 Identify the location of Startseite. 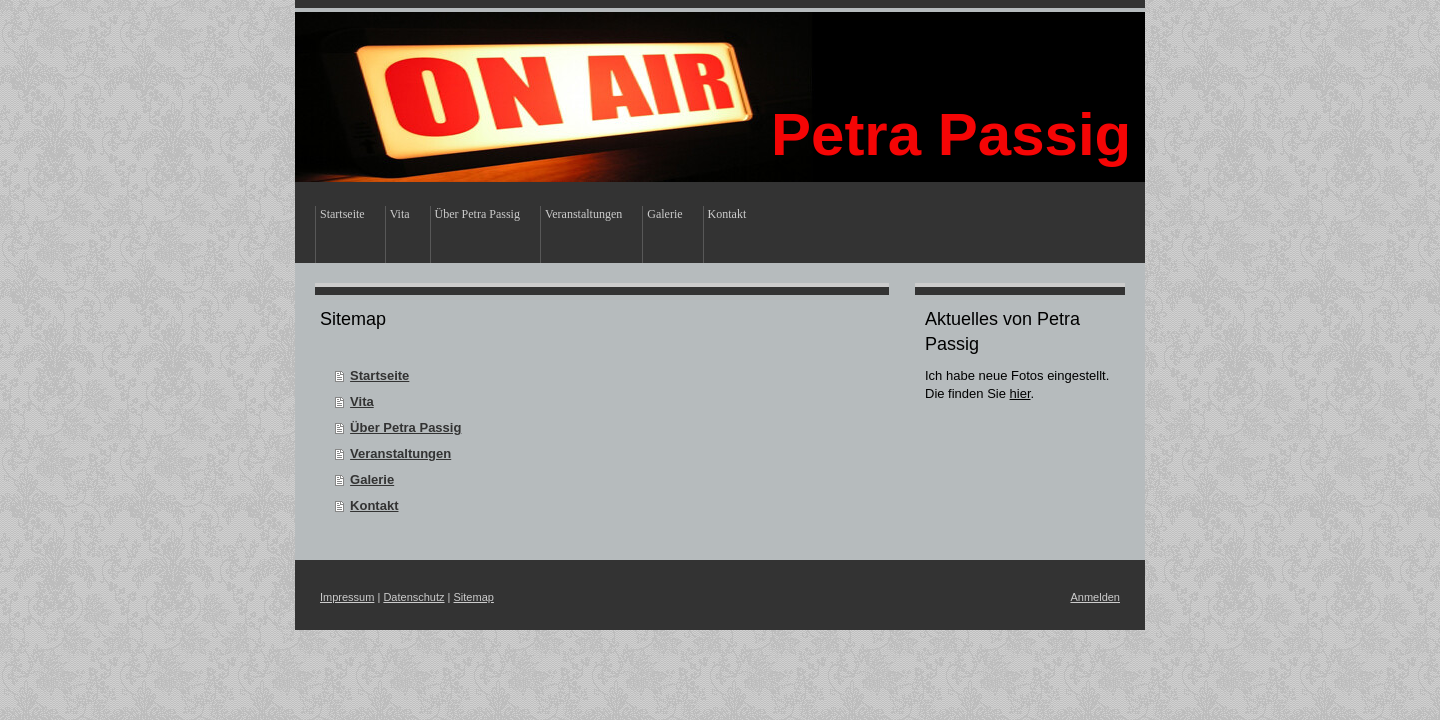
(379, 375).